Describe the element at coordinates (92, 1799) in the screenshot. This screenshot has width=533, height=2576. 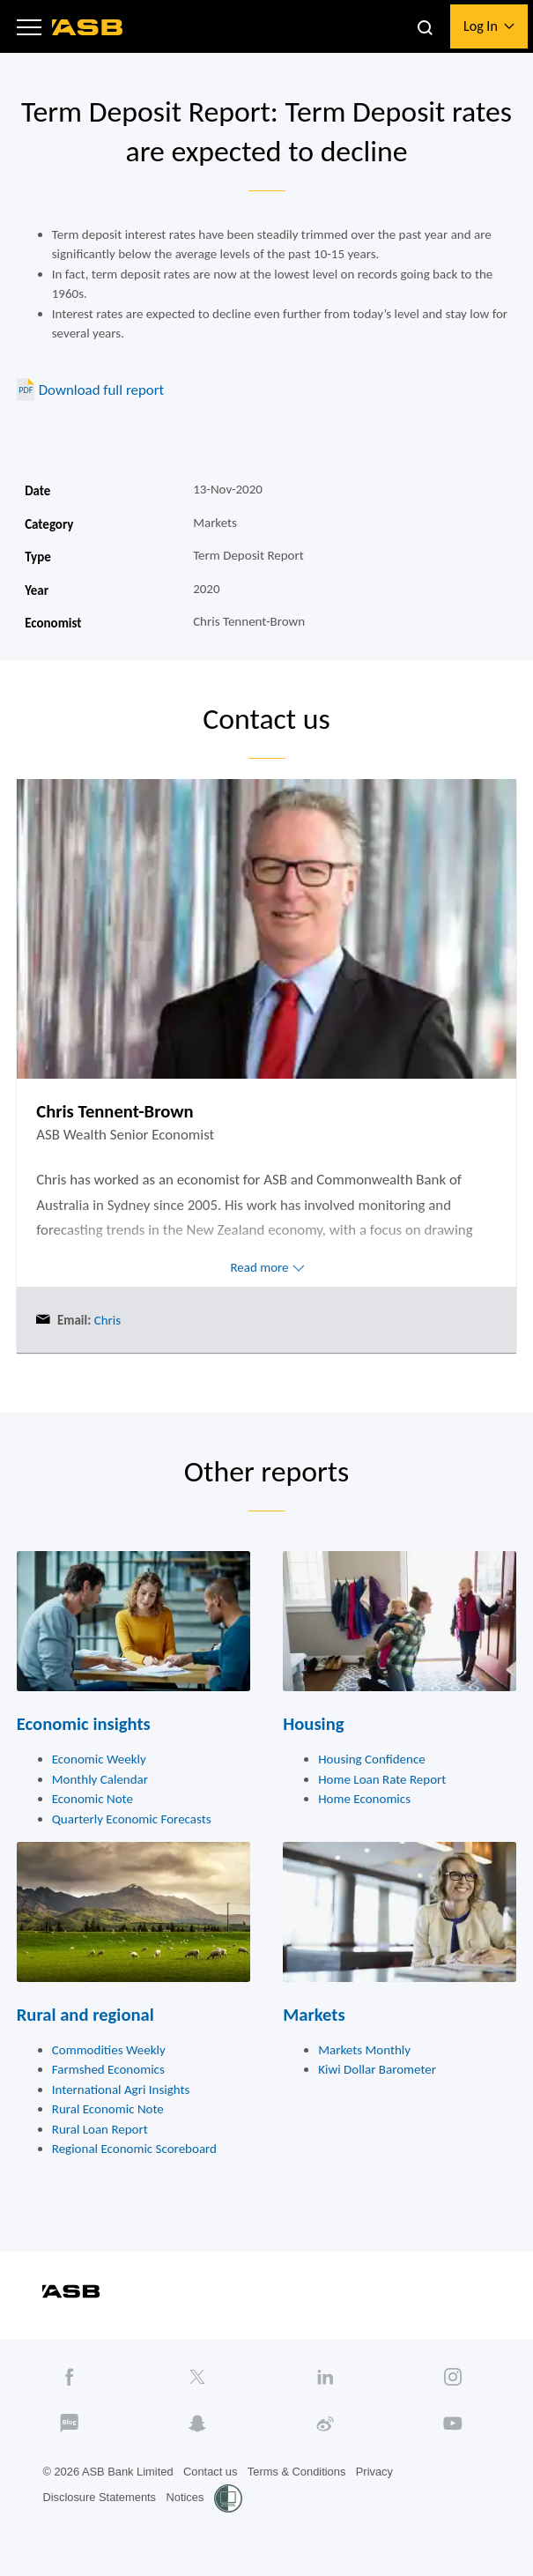
I see `Economic Note` at that location.